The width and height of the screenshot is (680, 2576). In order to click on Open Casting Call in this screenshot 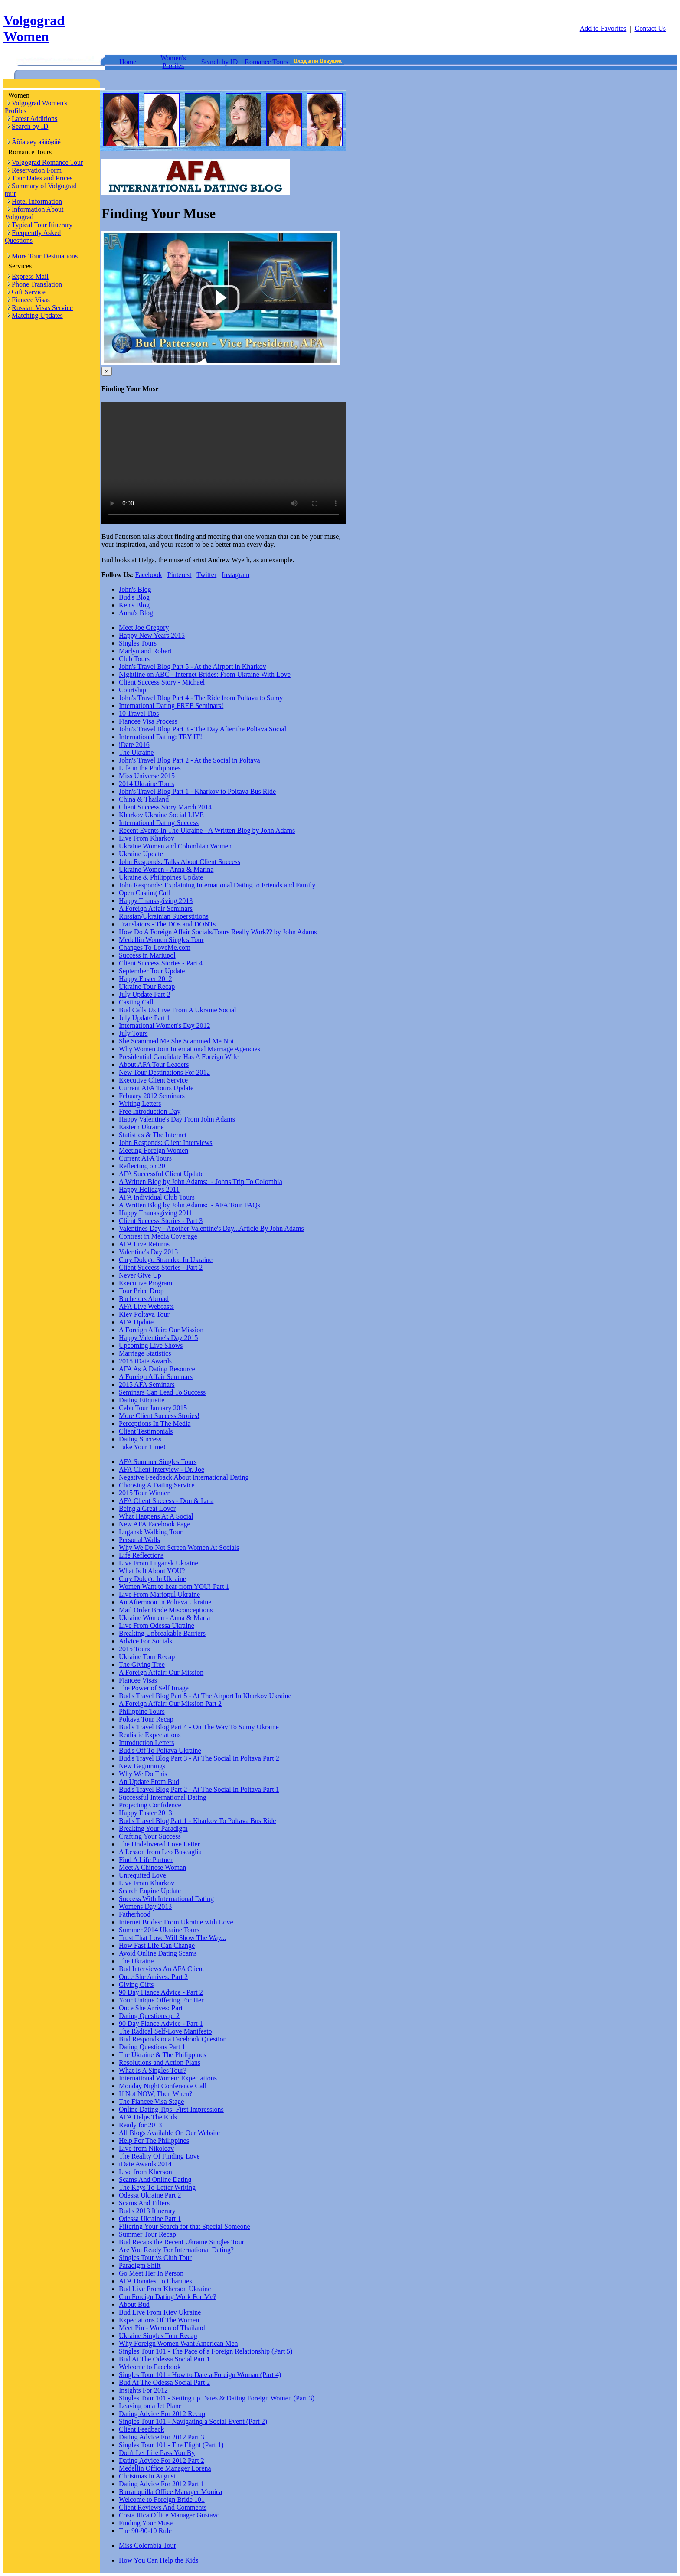, I will do `click(144, 893)`.